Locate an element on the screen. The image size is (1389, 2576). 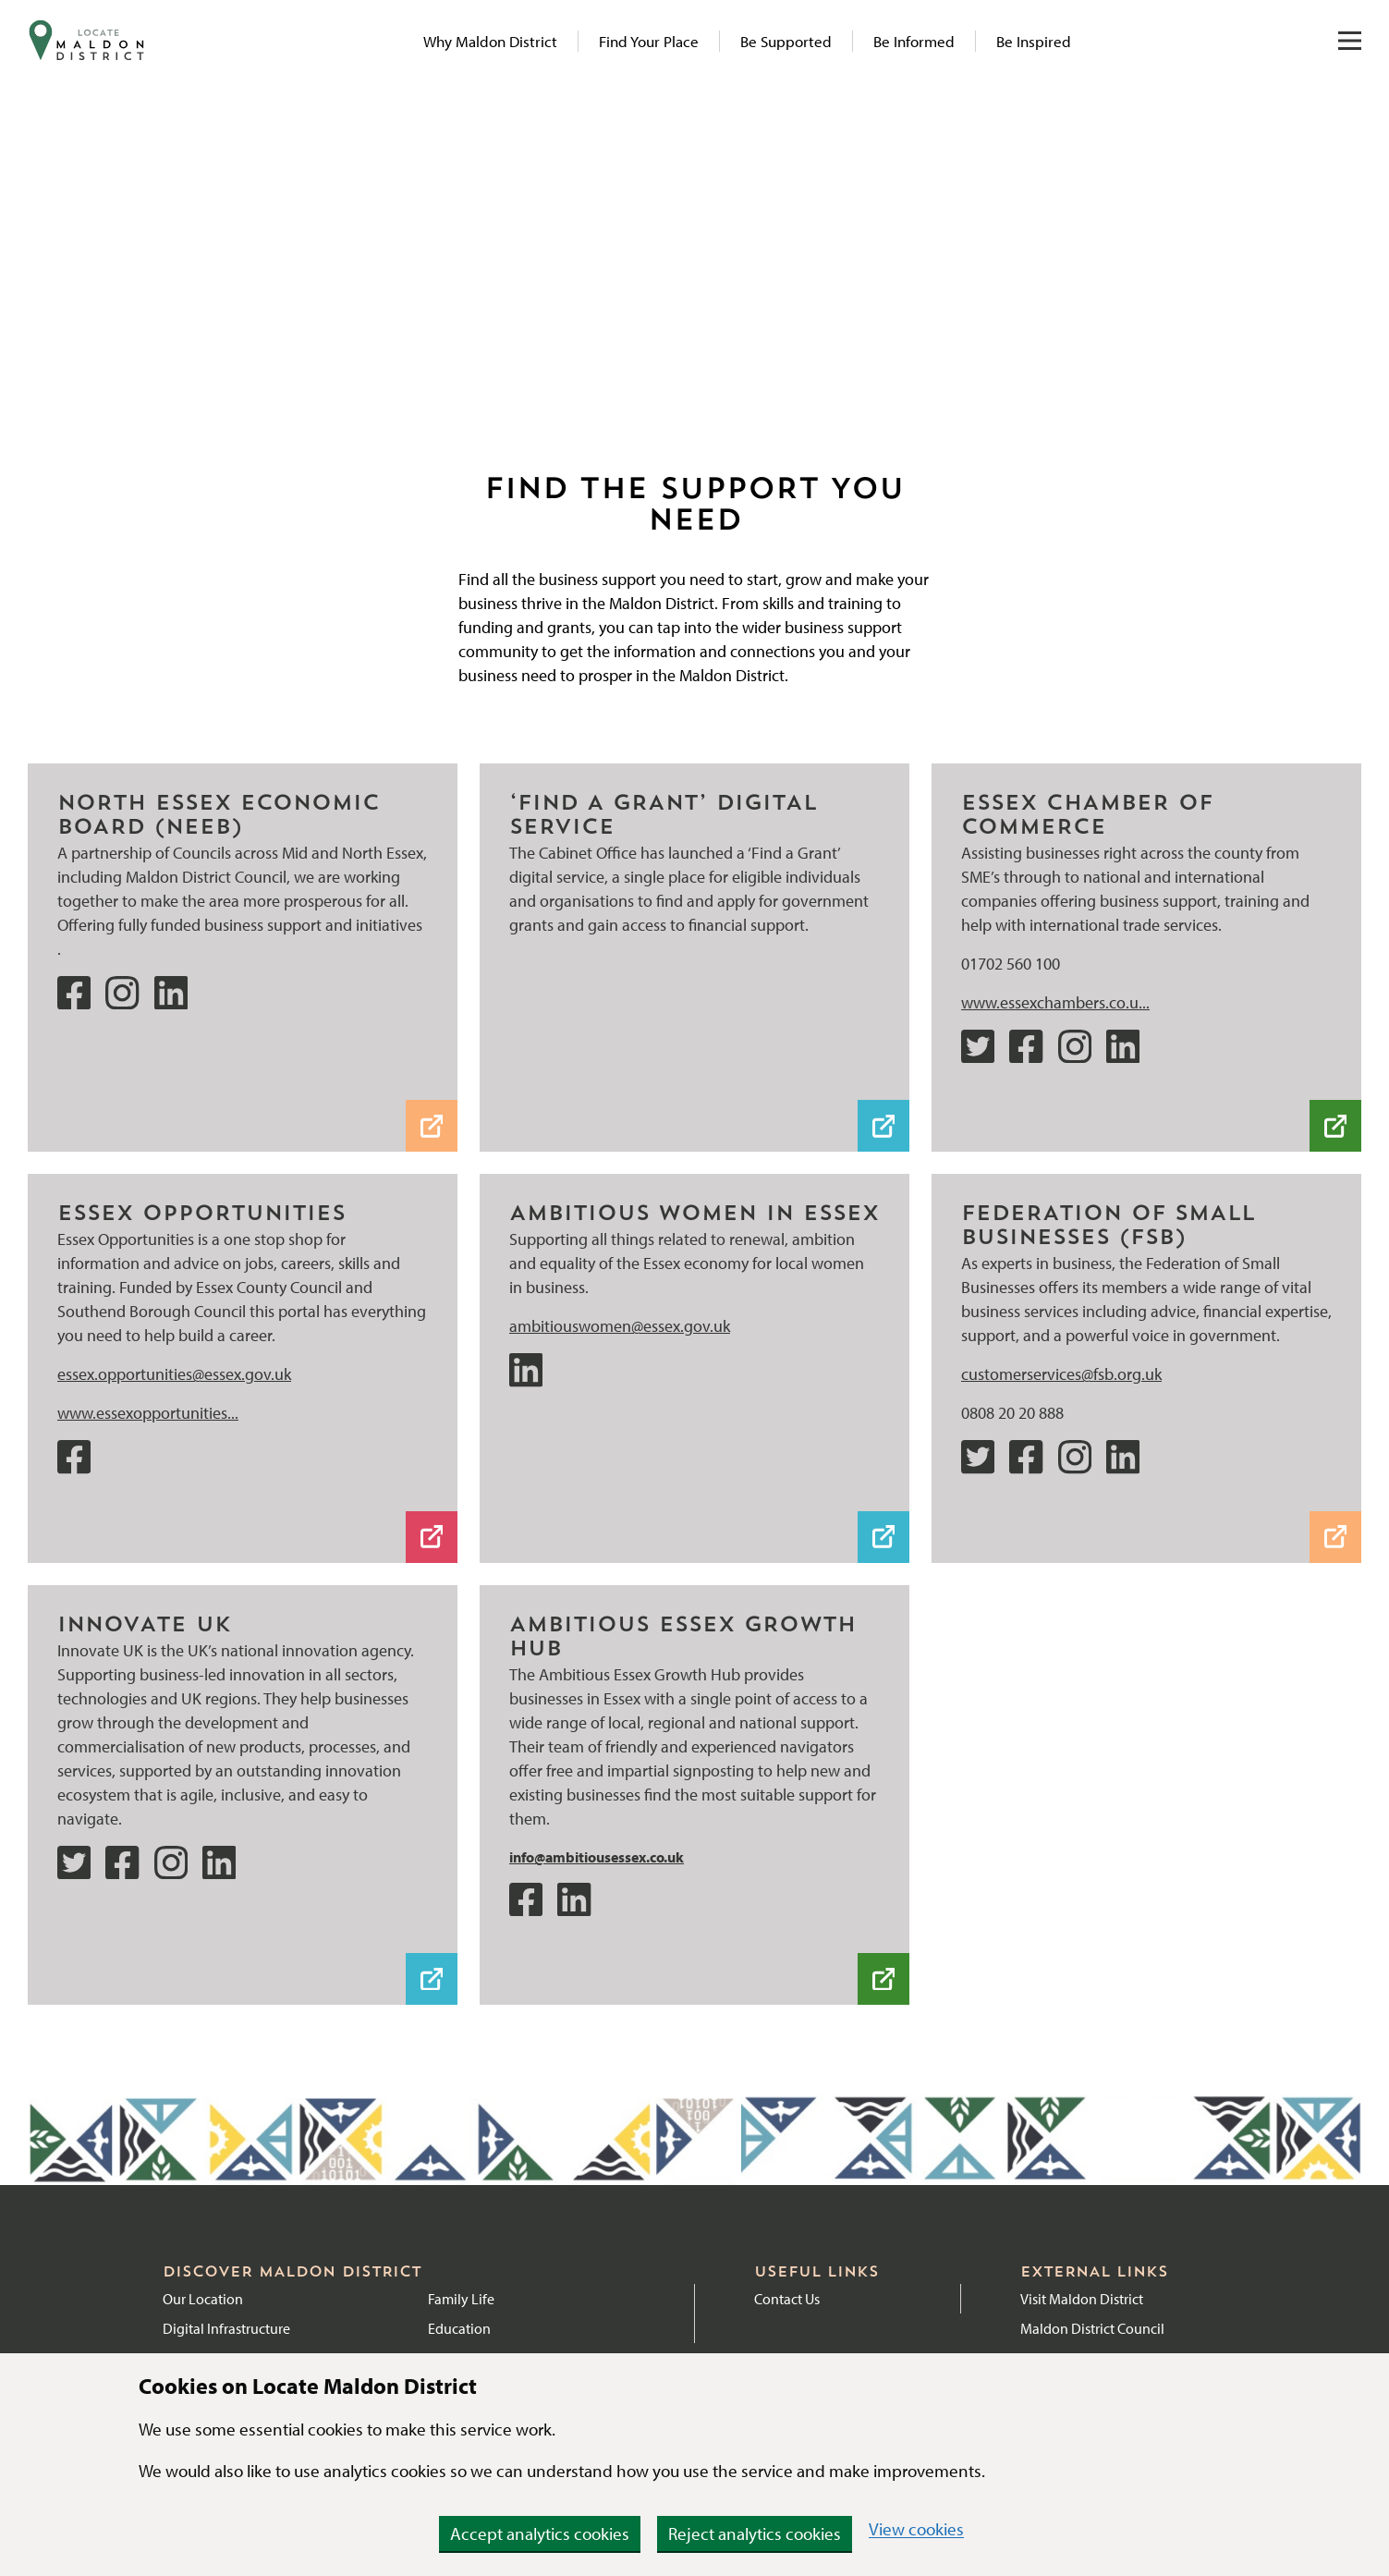
Family Life [Link to Family Life page] is located at coordinates (461, 2298).